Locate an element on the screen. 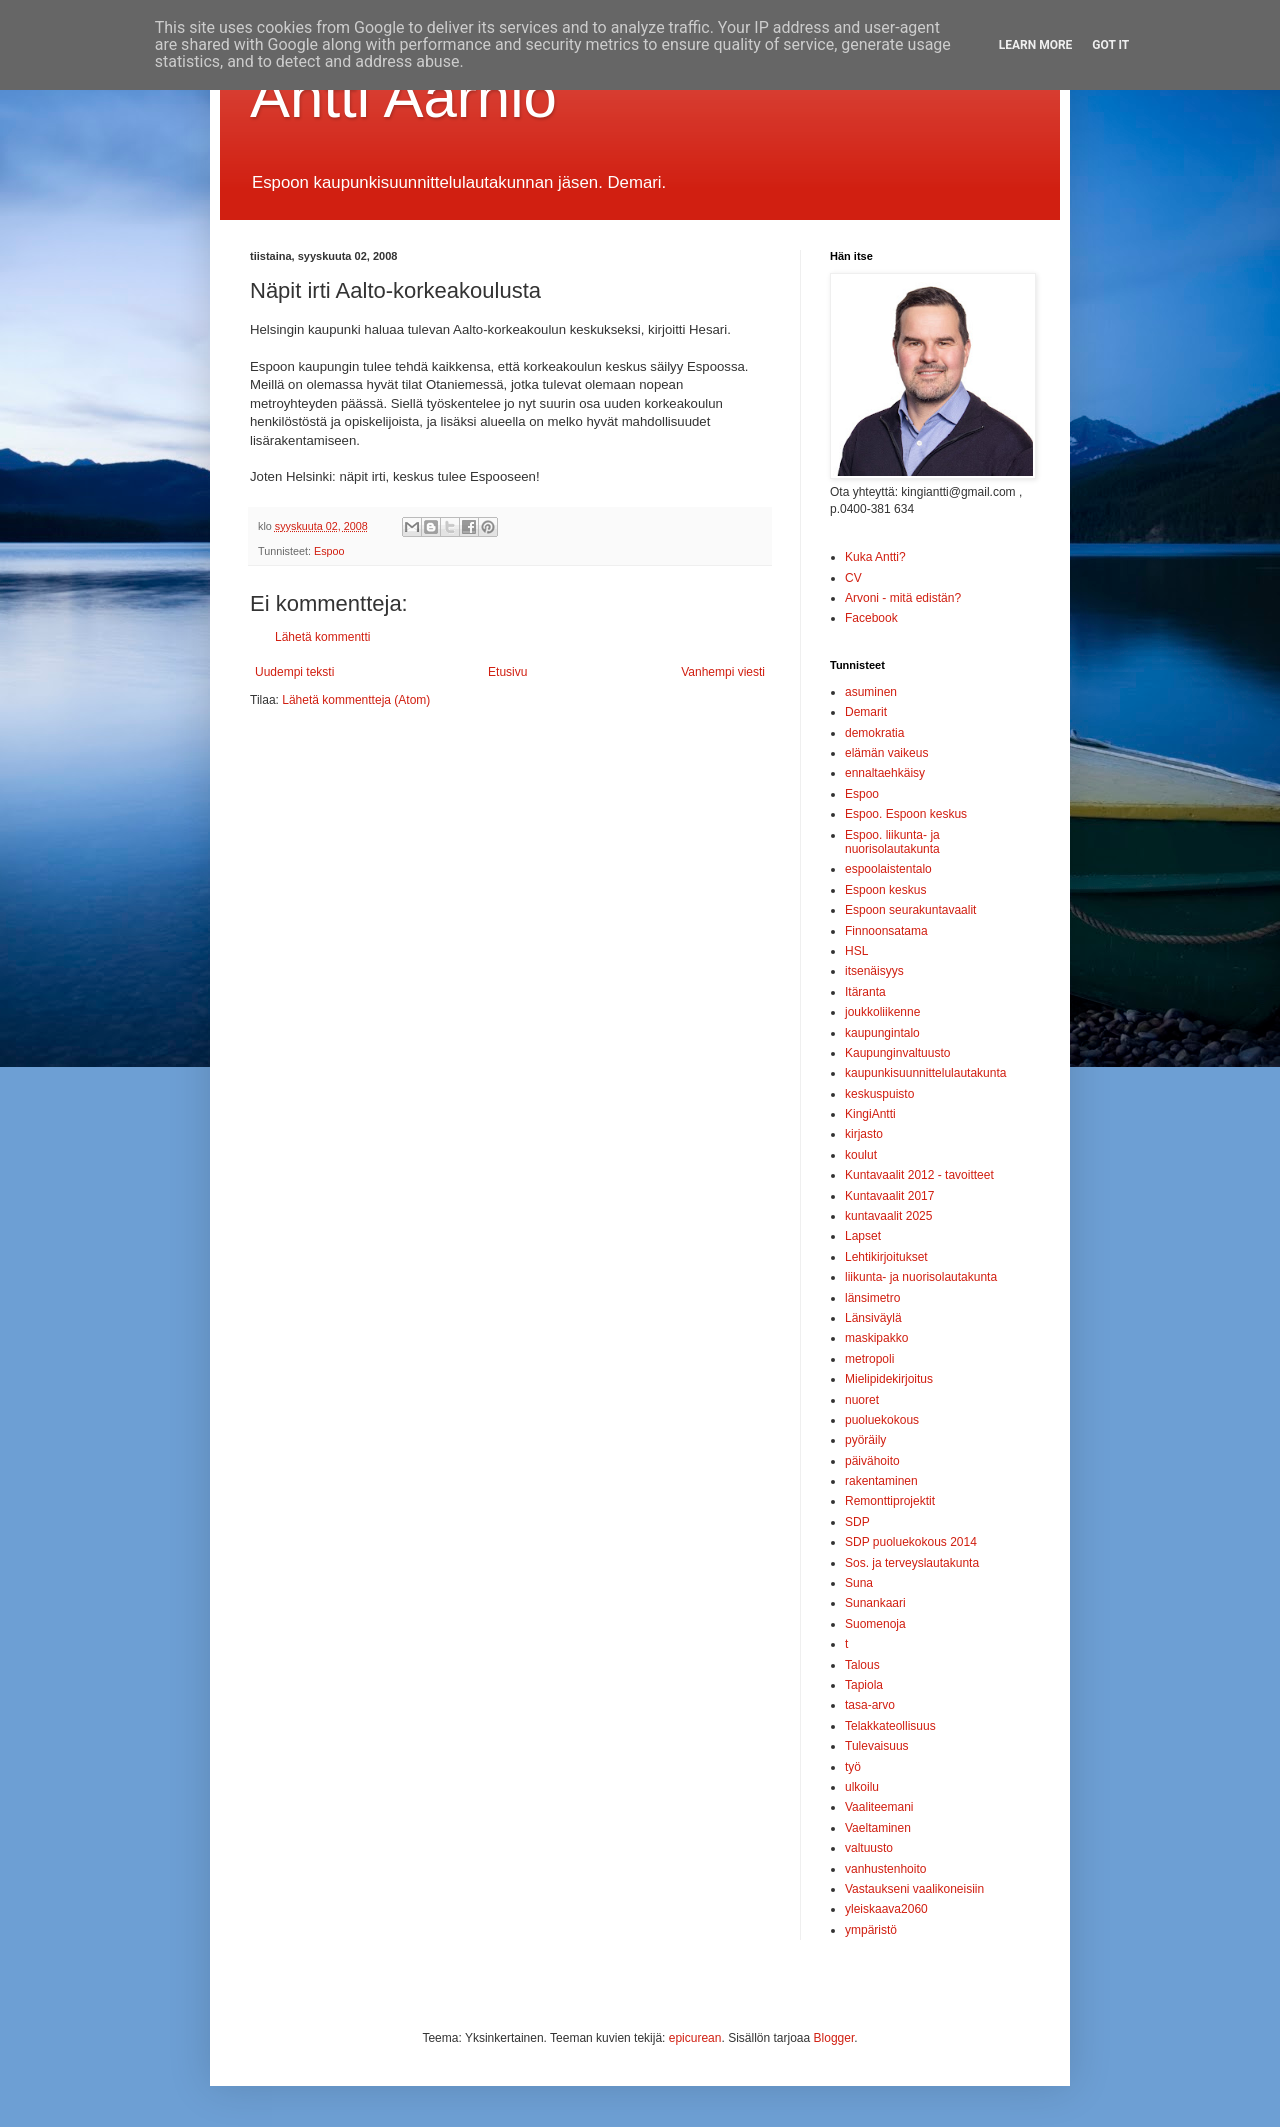  Demarit is located at coordinates (866, 712).